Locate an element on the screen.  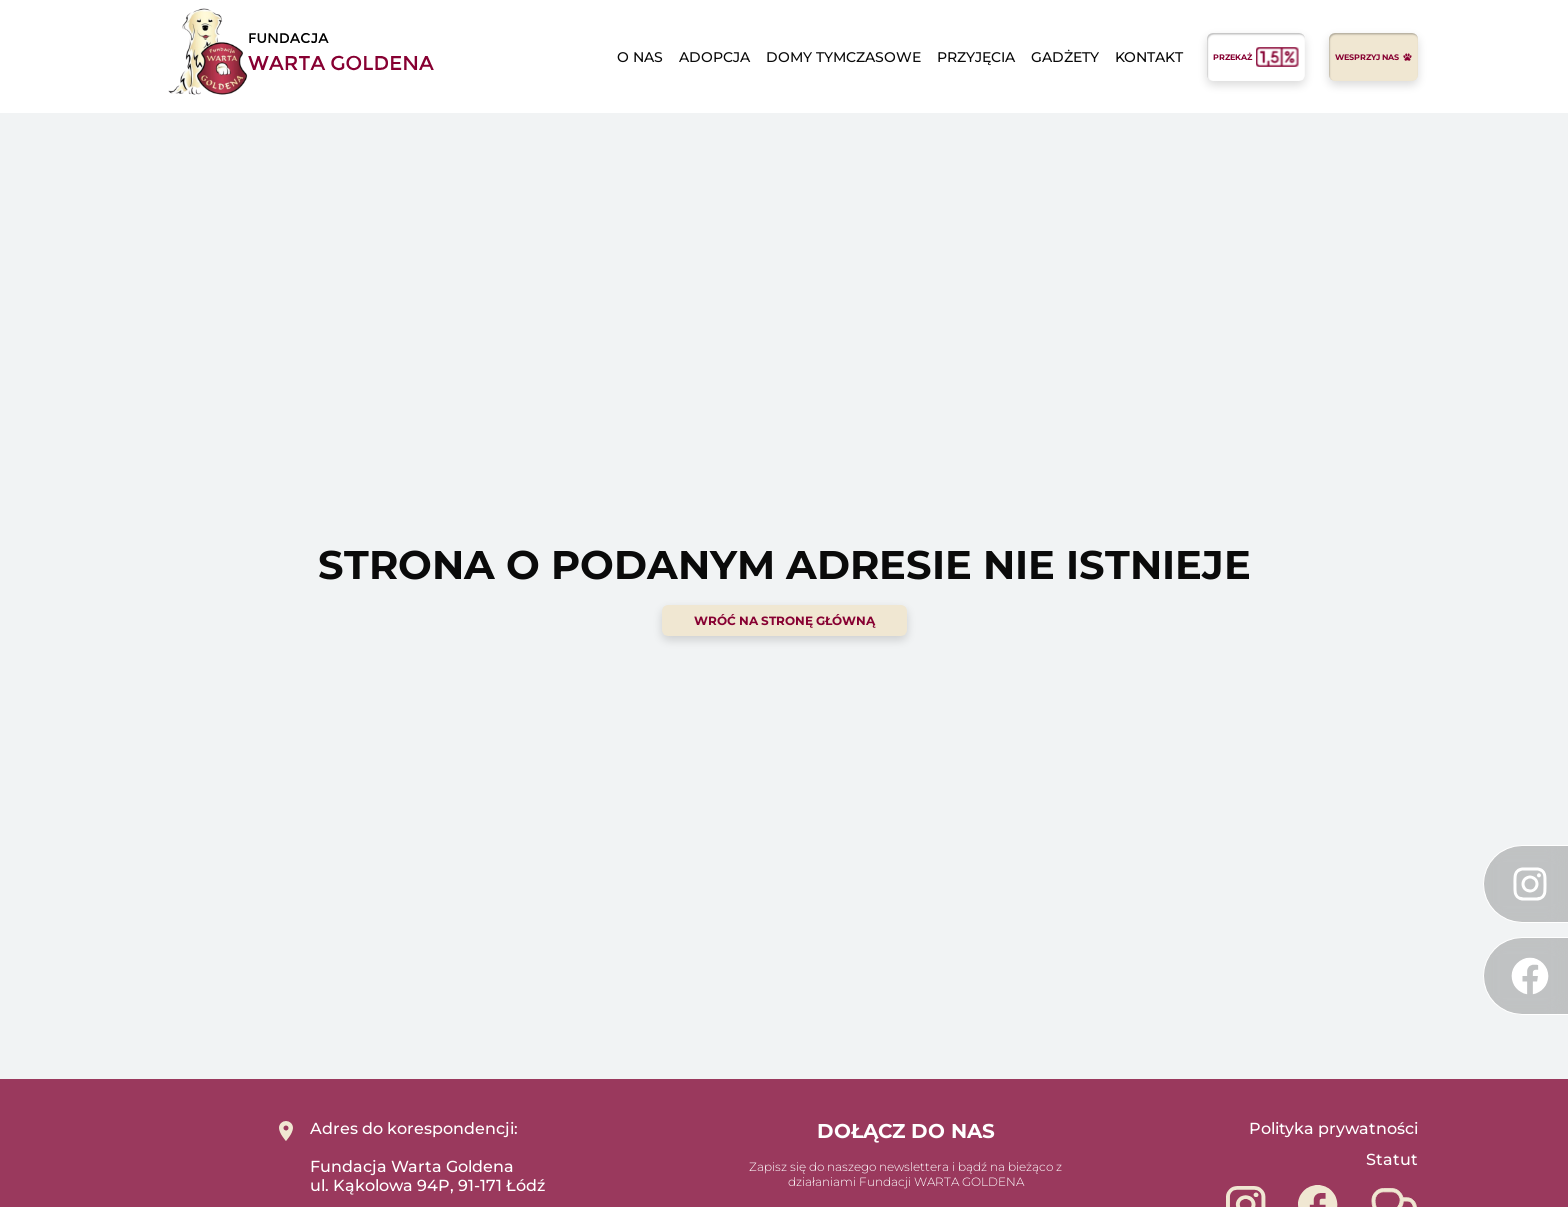
domy tymczasowe is located at coordinates (843, 57).